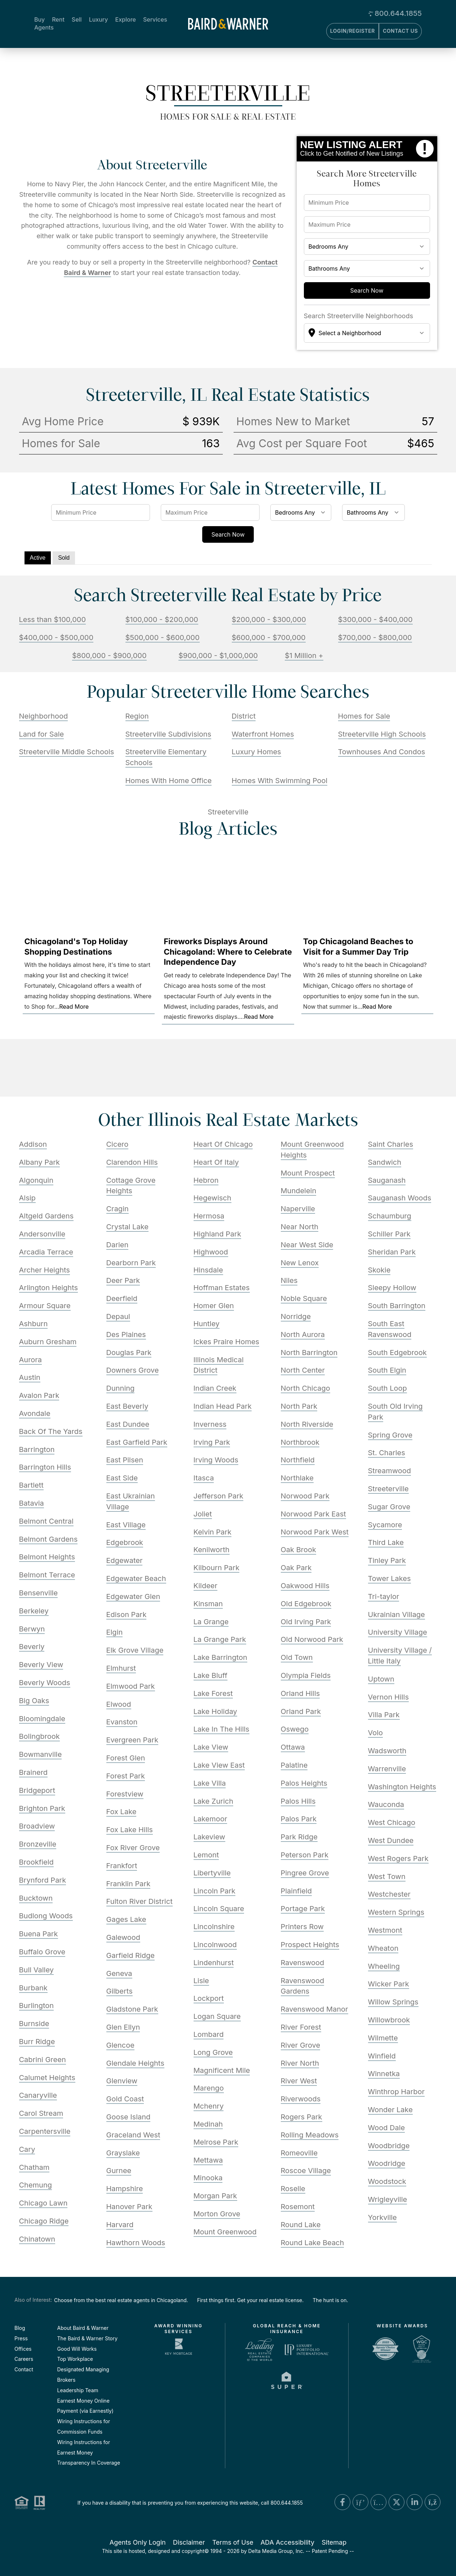 This screenshot has height=2576, width=456. What do you see at coordinates (389, 1578) in the screenshot?
I see `Tower Lakes` at bounding box center [389, 1578].